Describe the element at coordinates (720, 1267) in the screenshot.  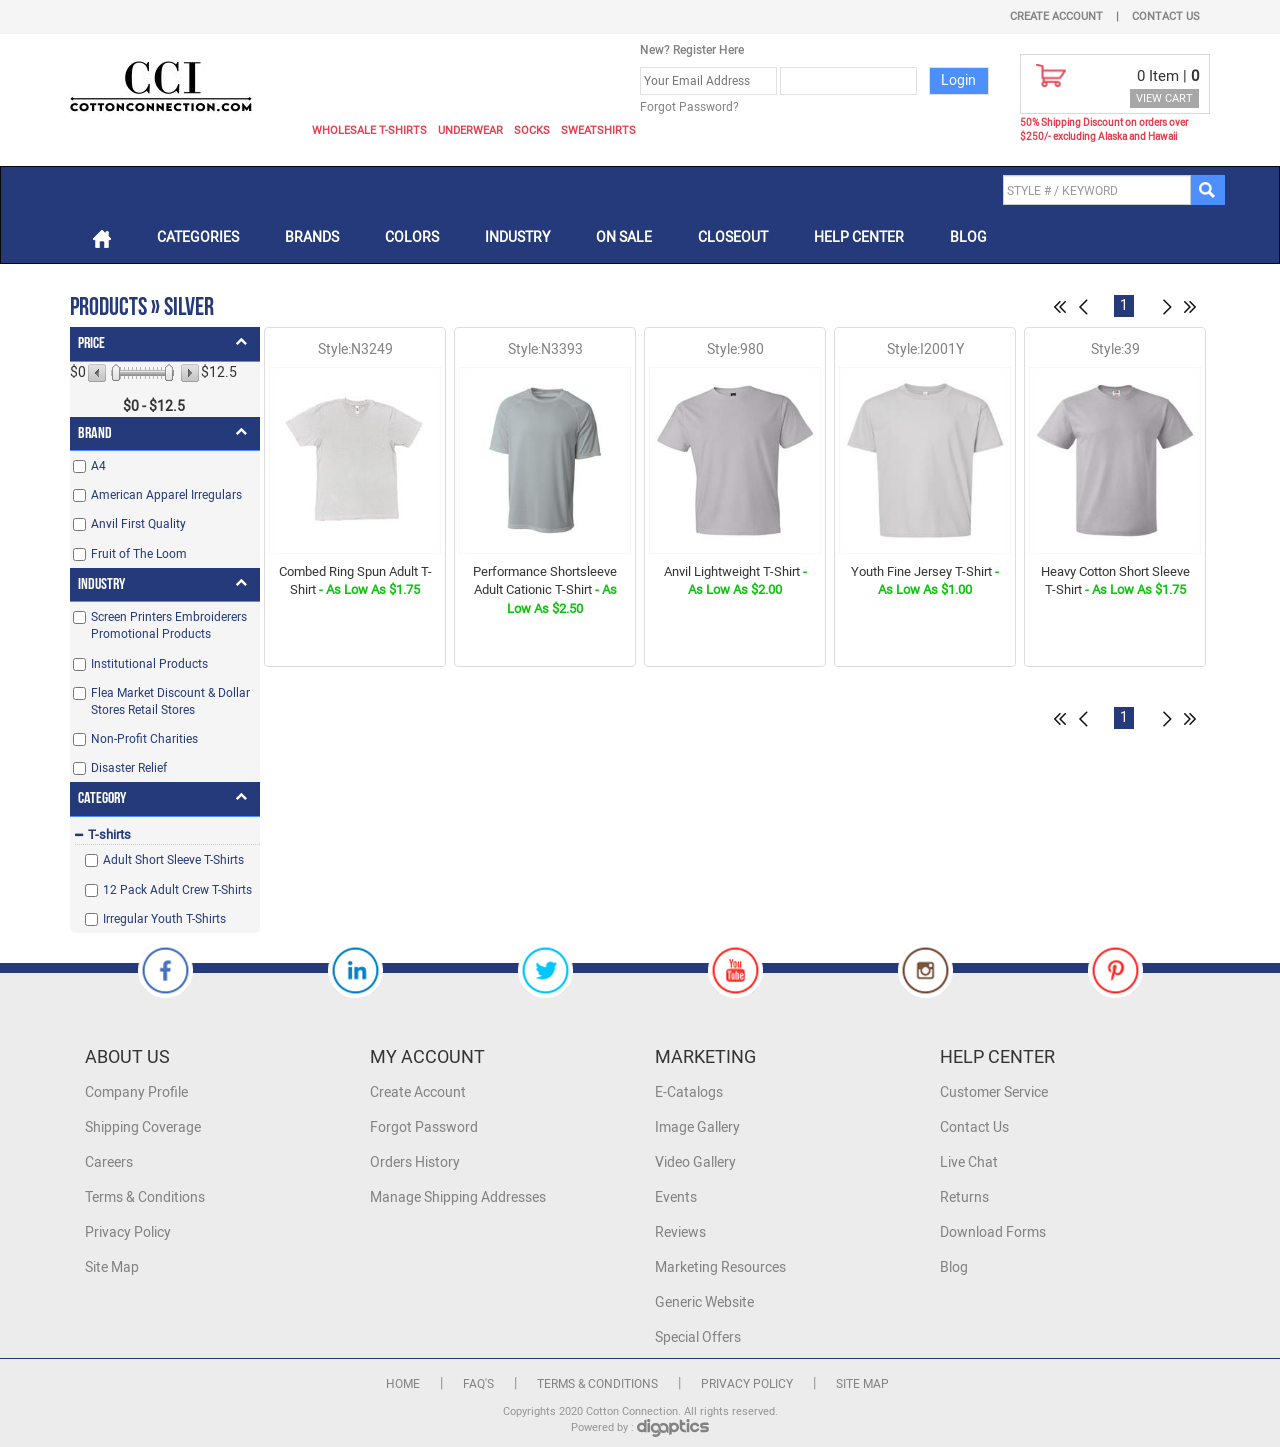
I see `Marketing Resources` at that location.